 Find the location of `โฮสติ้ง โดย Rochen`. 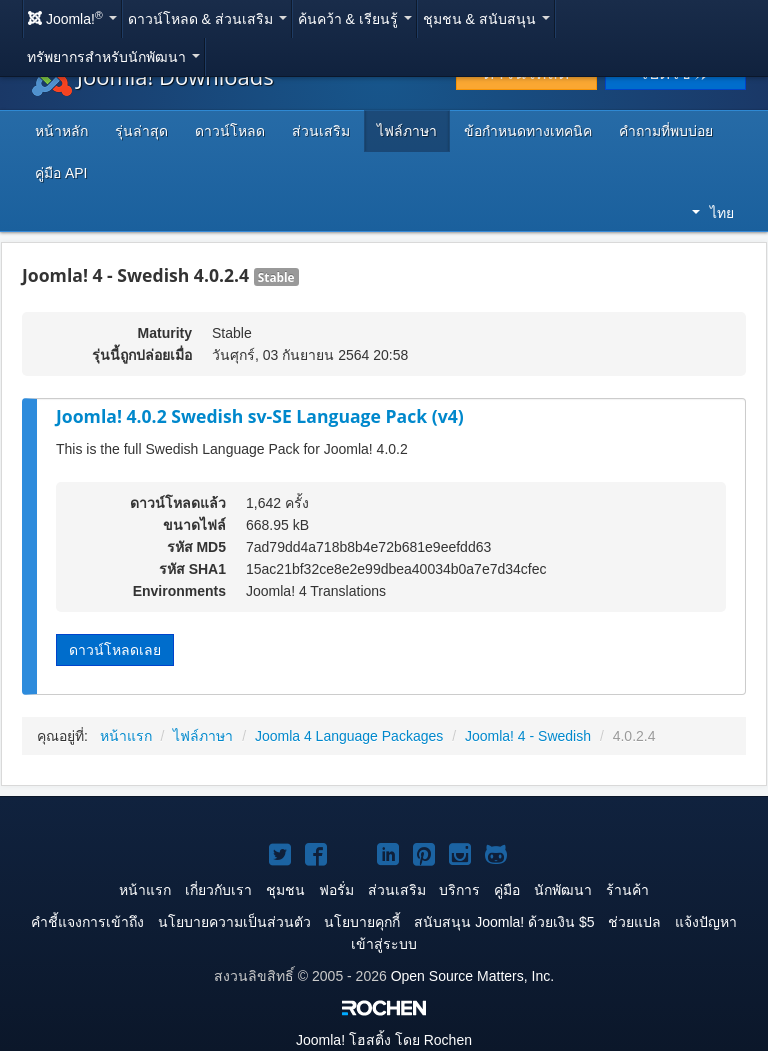

โฮสติ้ง โดย Rochen is located at coordinates (384, 1040).